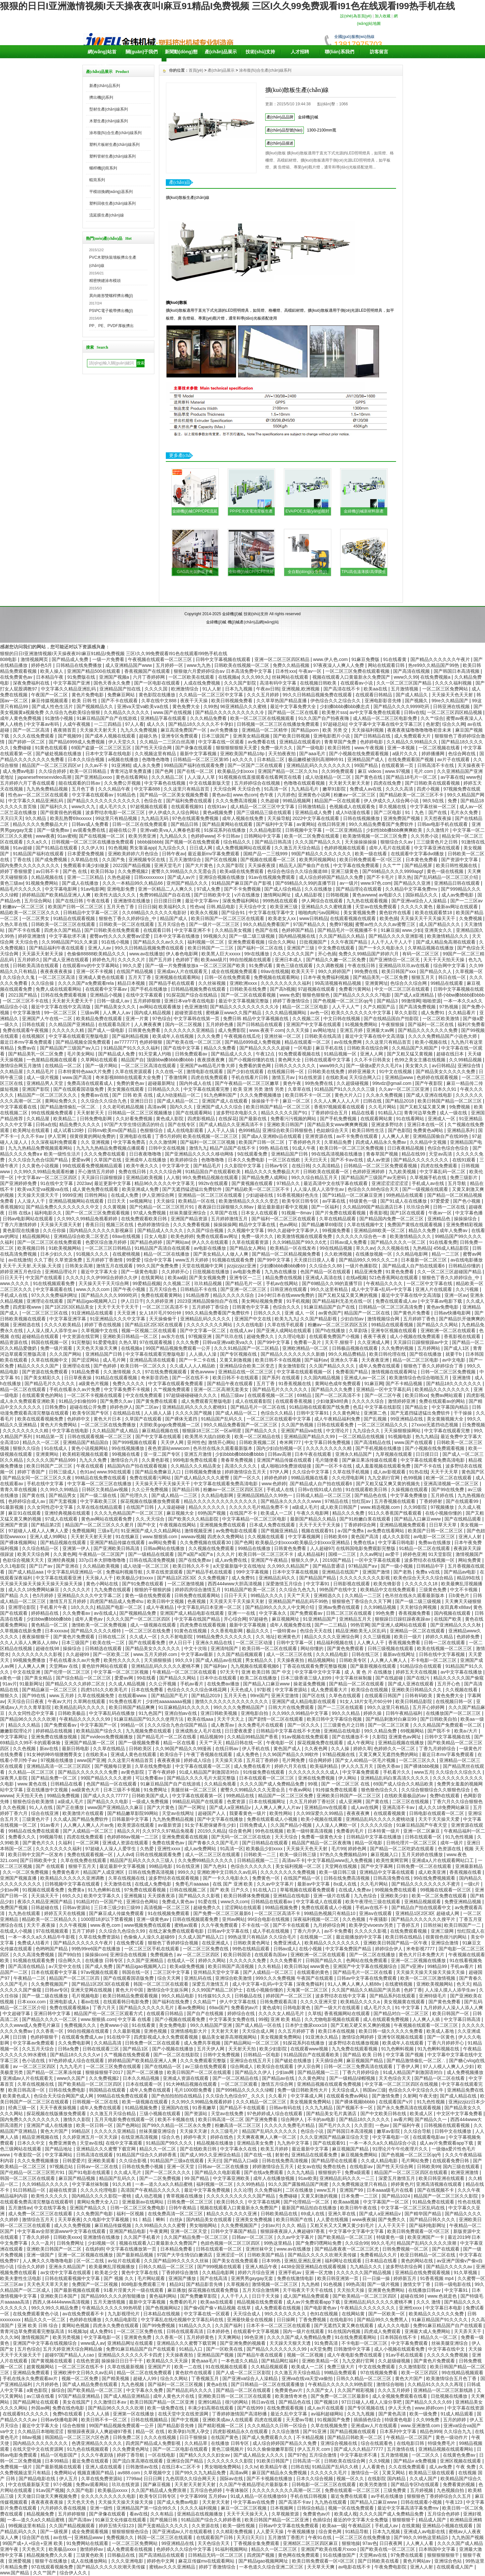 The image size is (485, 2576). What do you see at coordinates (151, 1795) in the screenshot?
I see `日韩欧美国产成人` at bounding box center [151, 1795].